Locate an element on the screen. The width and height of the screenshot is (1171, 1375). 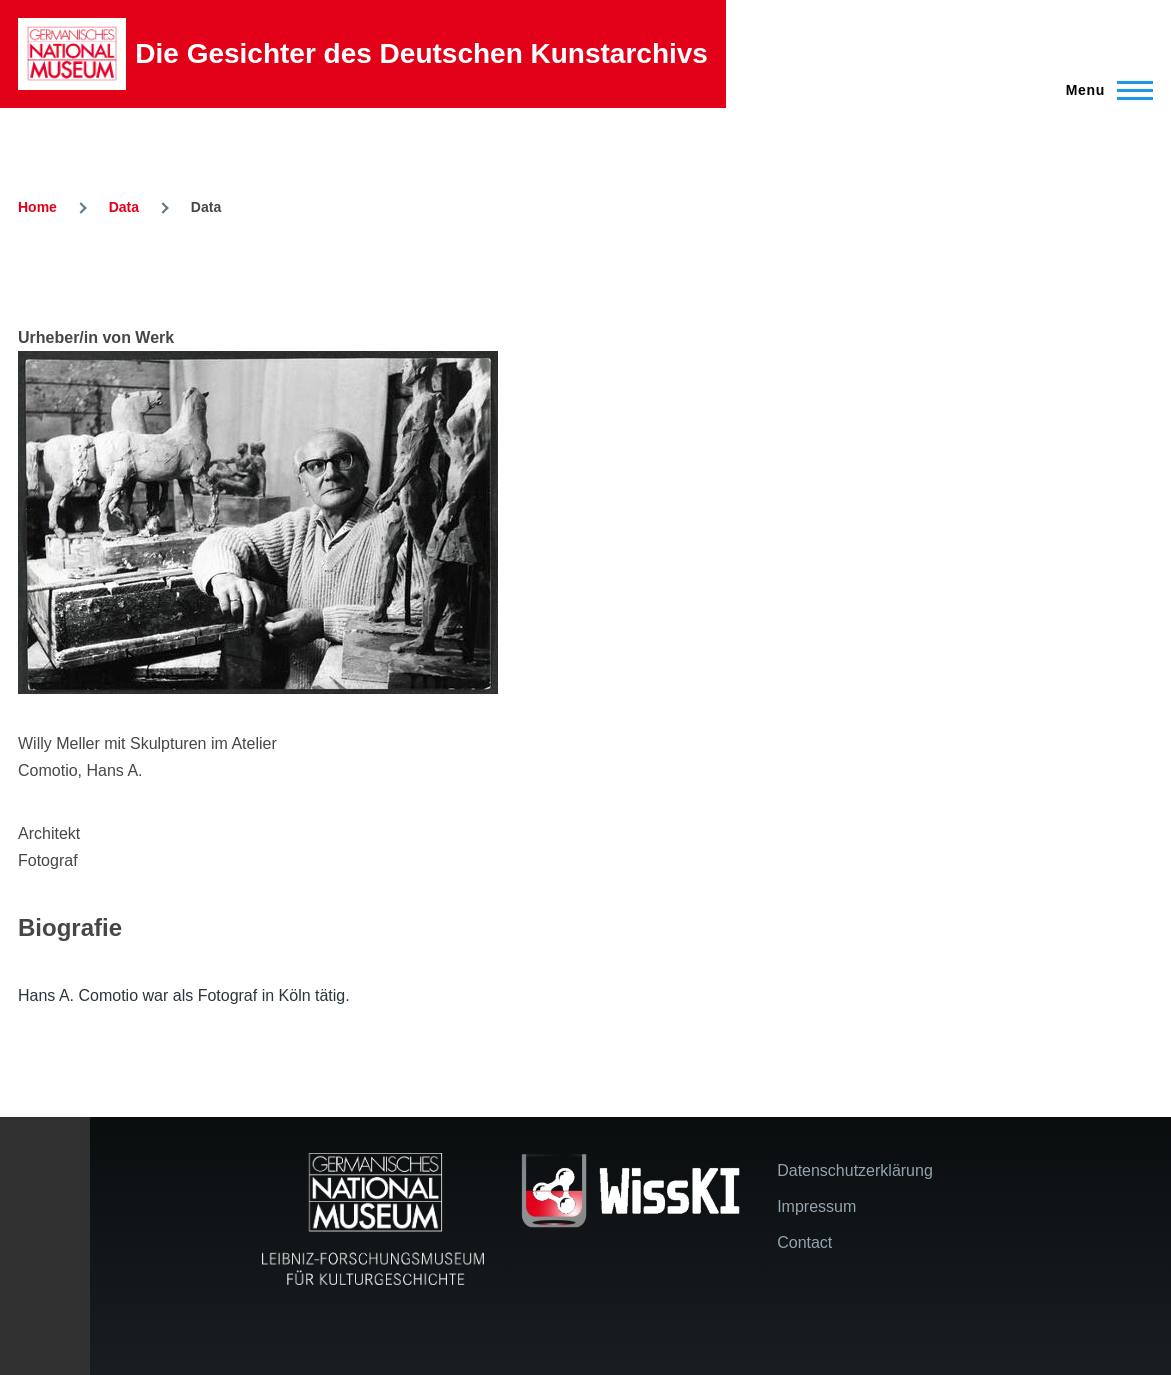
Die Gesichter des Deutschen Kunstarchivs is located at coordinates (421, 53).